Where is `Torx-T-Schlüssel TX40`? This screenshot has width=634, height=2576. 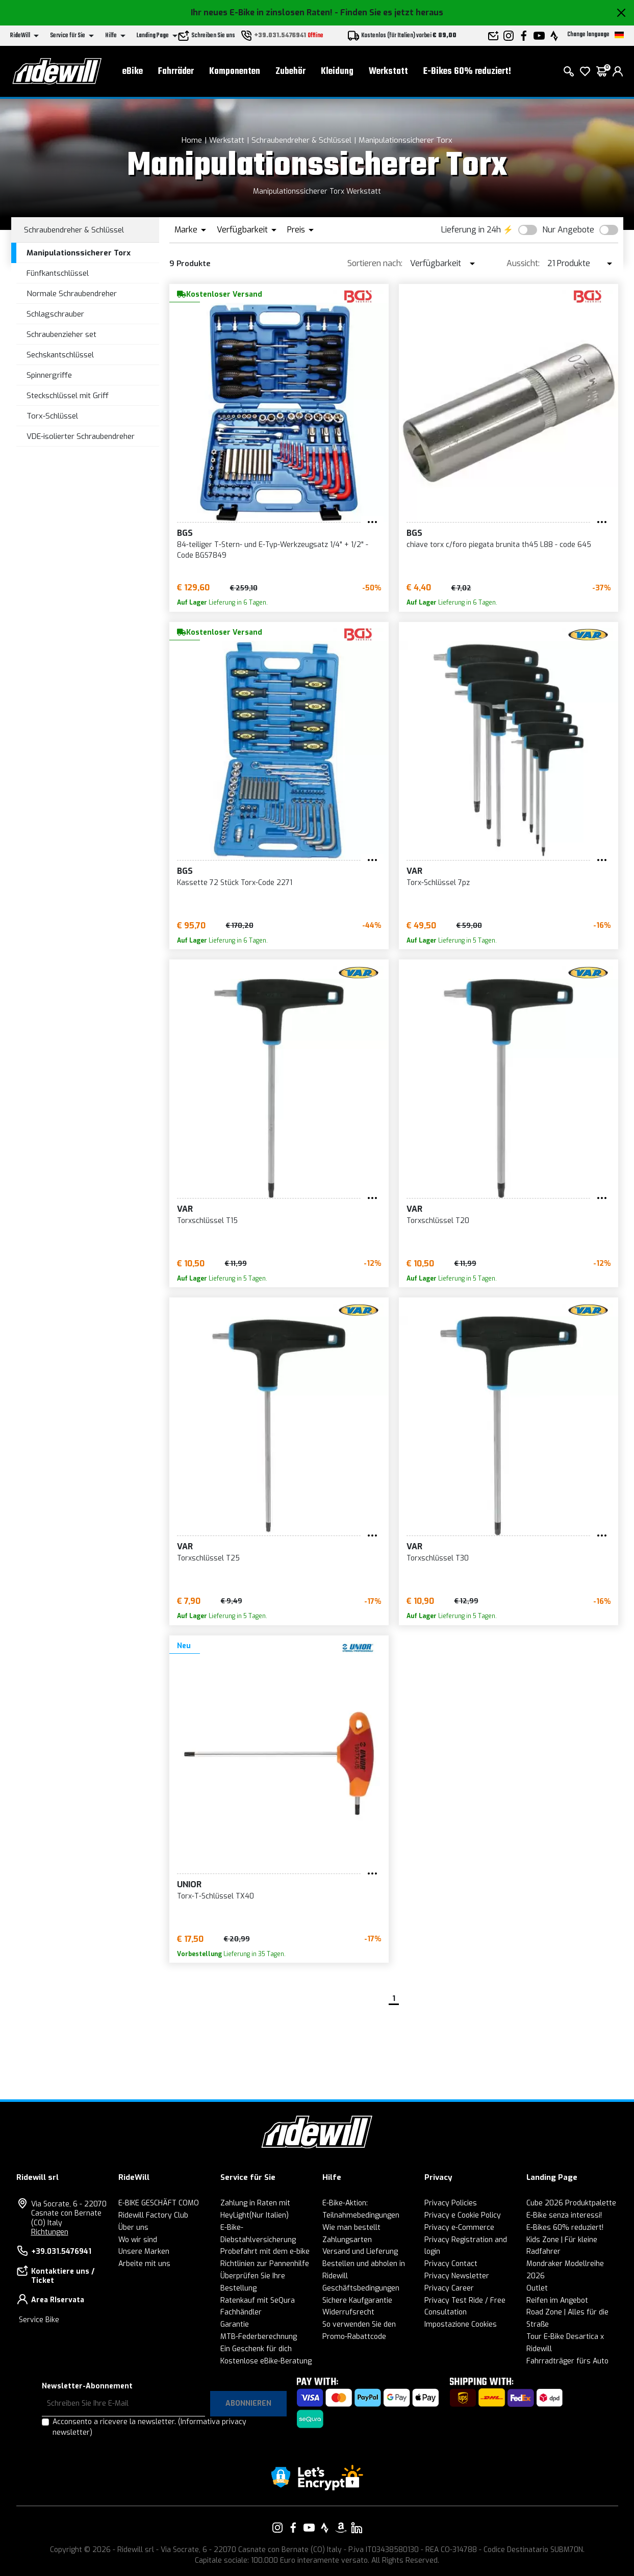 Torx-T-Schlüssel TX40 is located at coordinates (215, 1896).